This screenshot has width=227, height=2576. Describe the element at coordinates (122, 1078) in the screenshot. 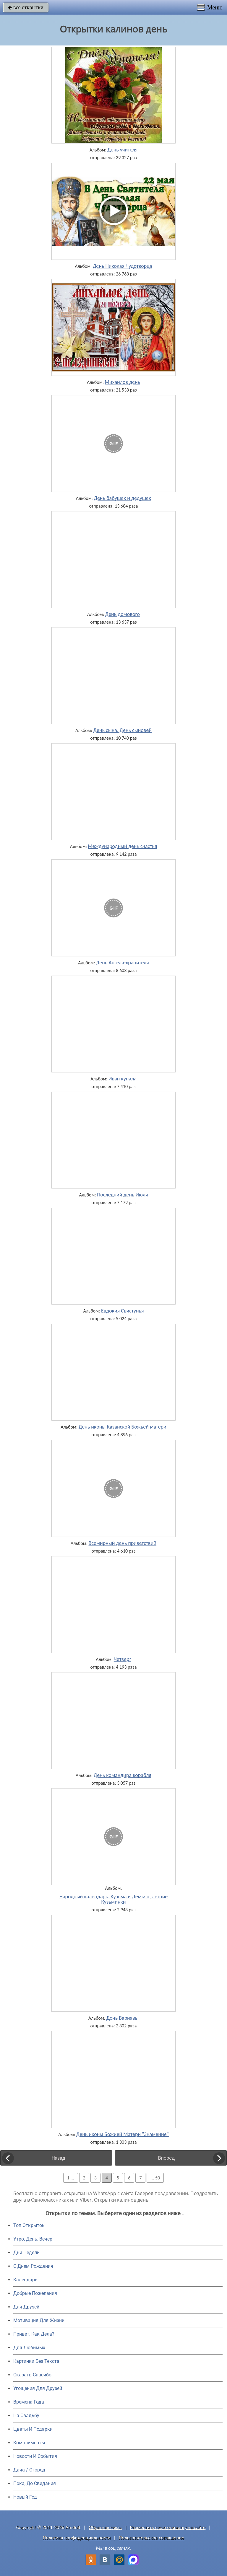

I see `Иван купала` at that location.